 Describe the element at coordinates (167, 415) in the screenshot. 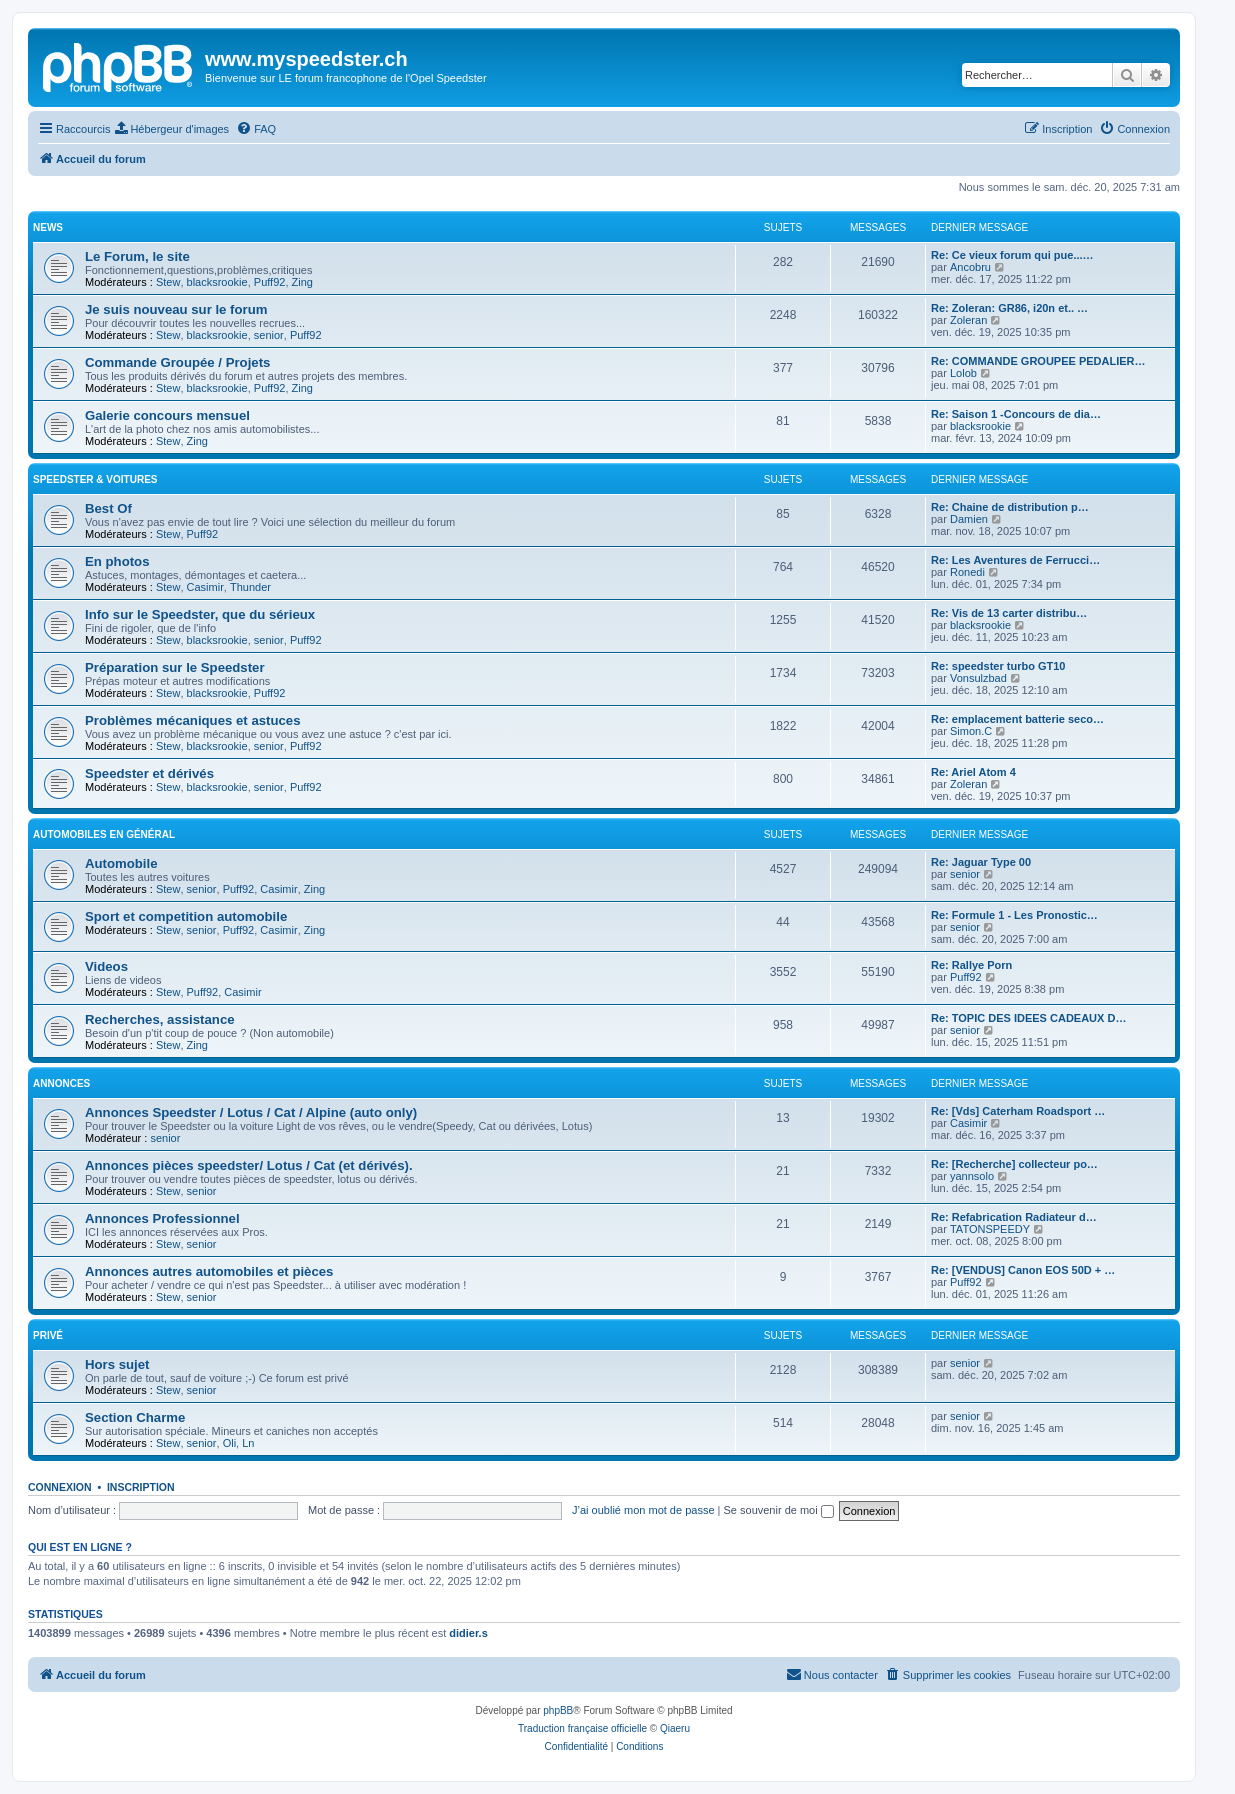

I see `Galerie concours mensuel` at that location.